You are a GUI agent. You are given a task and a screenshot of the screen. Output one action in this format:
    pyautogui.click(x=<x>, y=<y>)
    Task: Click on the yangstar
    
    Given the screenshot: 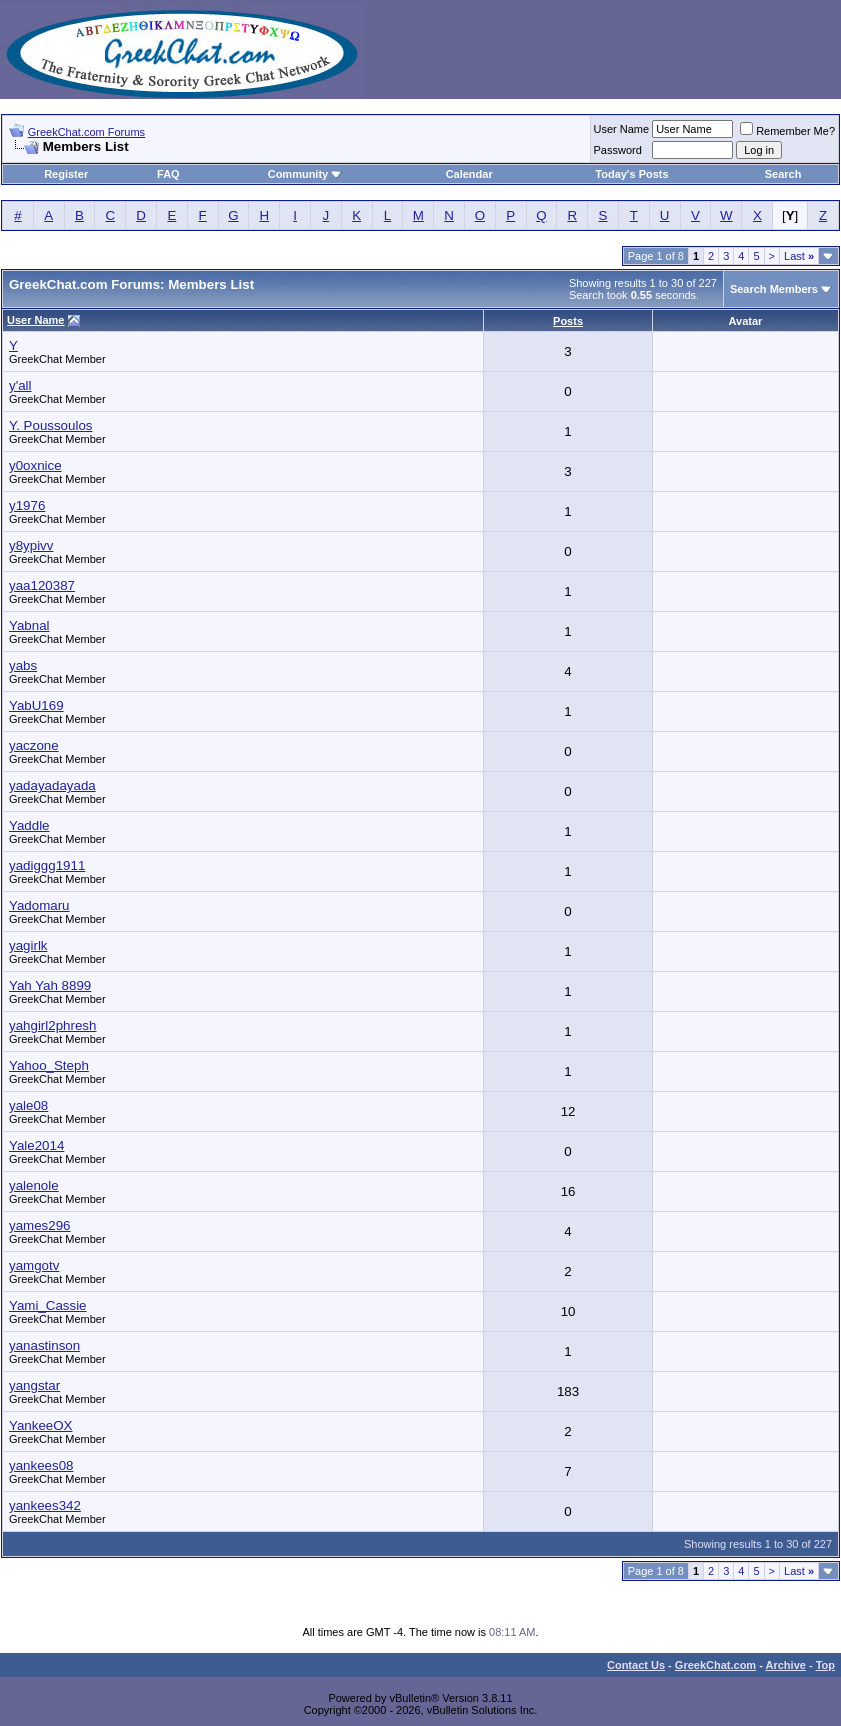 What is the action you would take?
    pyautogui.click(x=34, y=1385)
    